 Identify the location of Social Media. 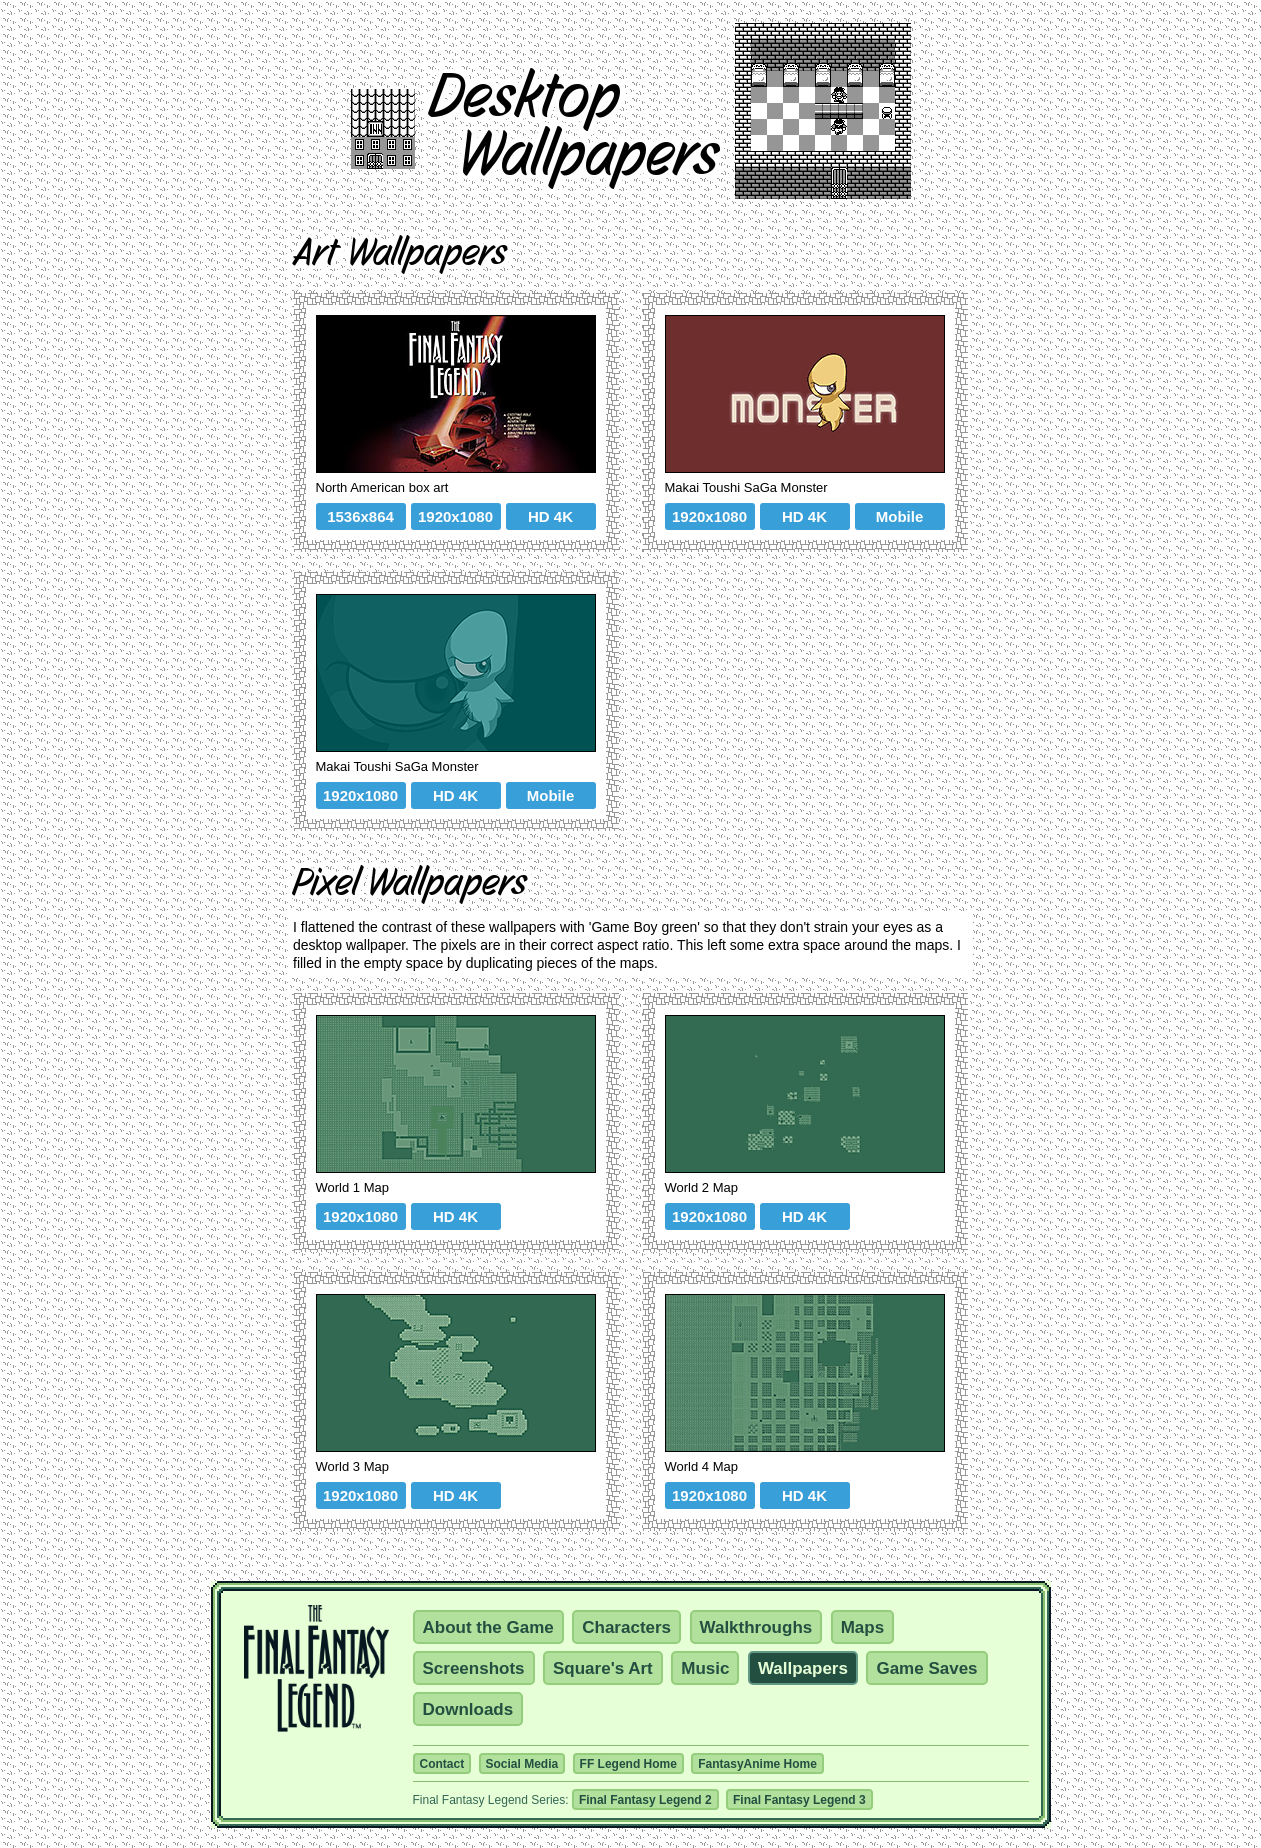
(522, 1764).